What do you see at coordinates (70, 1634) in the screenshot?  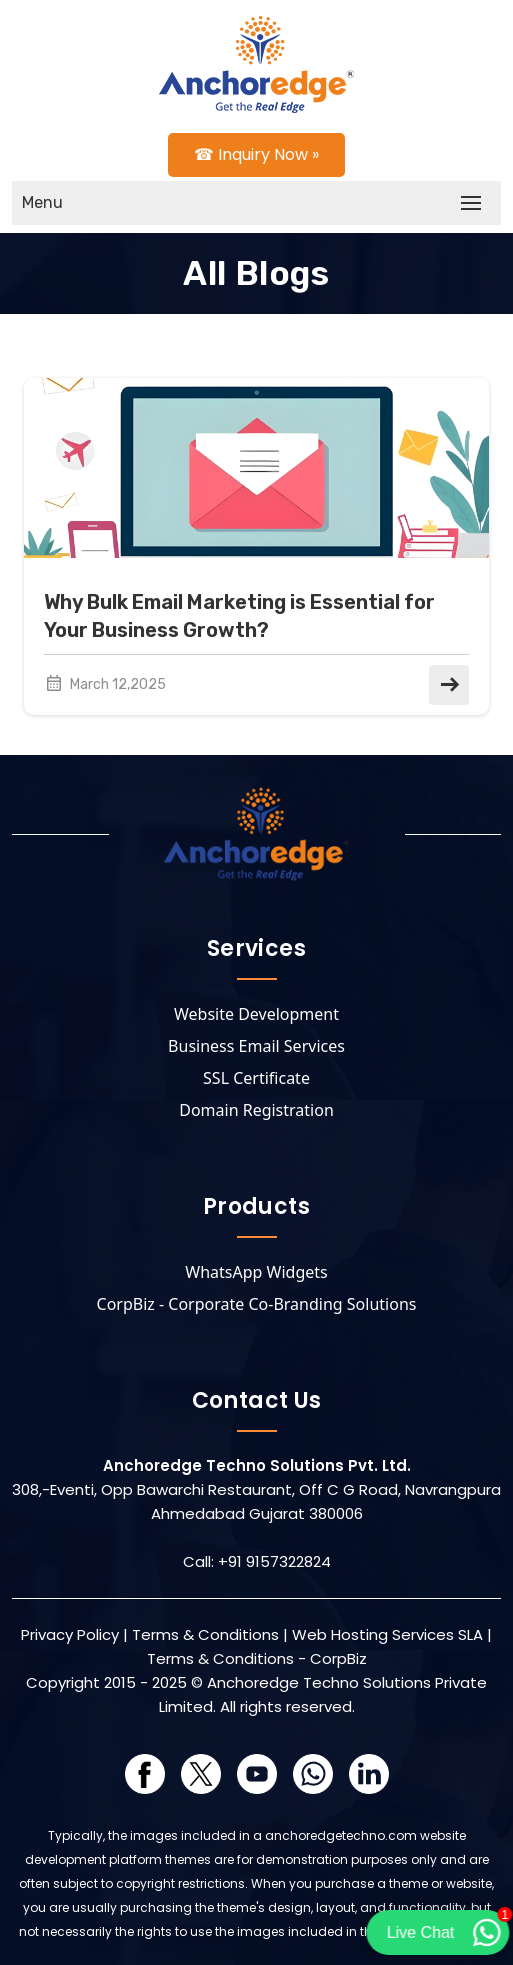 I see `Privacy Policy` at bounding box center [70, 1634].